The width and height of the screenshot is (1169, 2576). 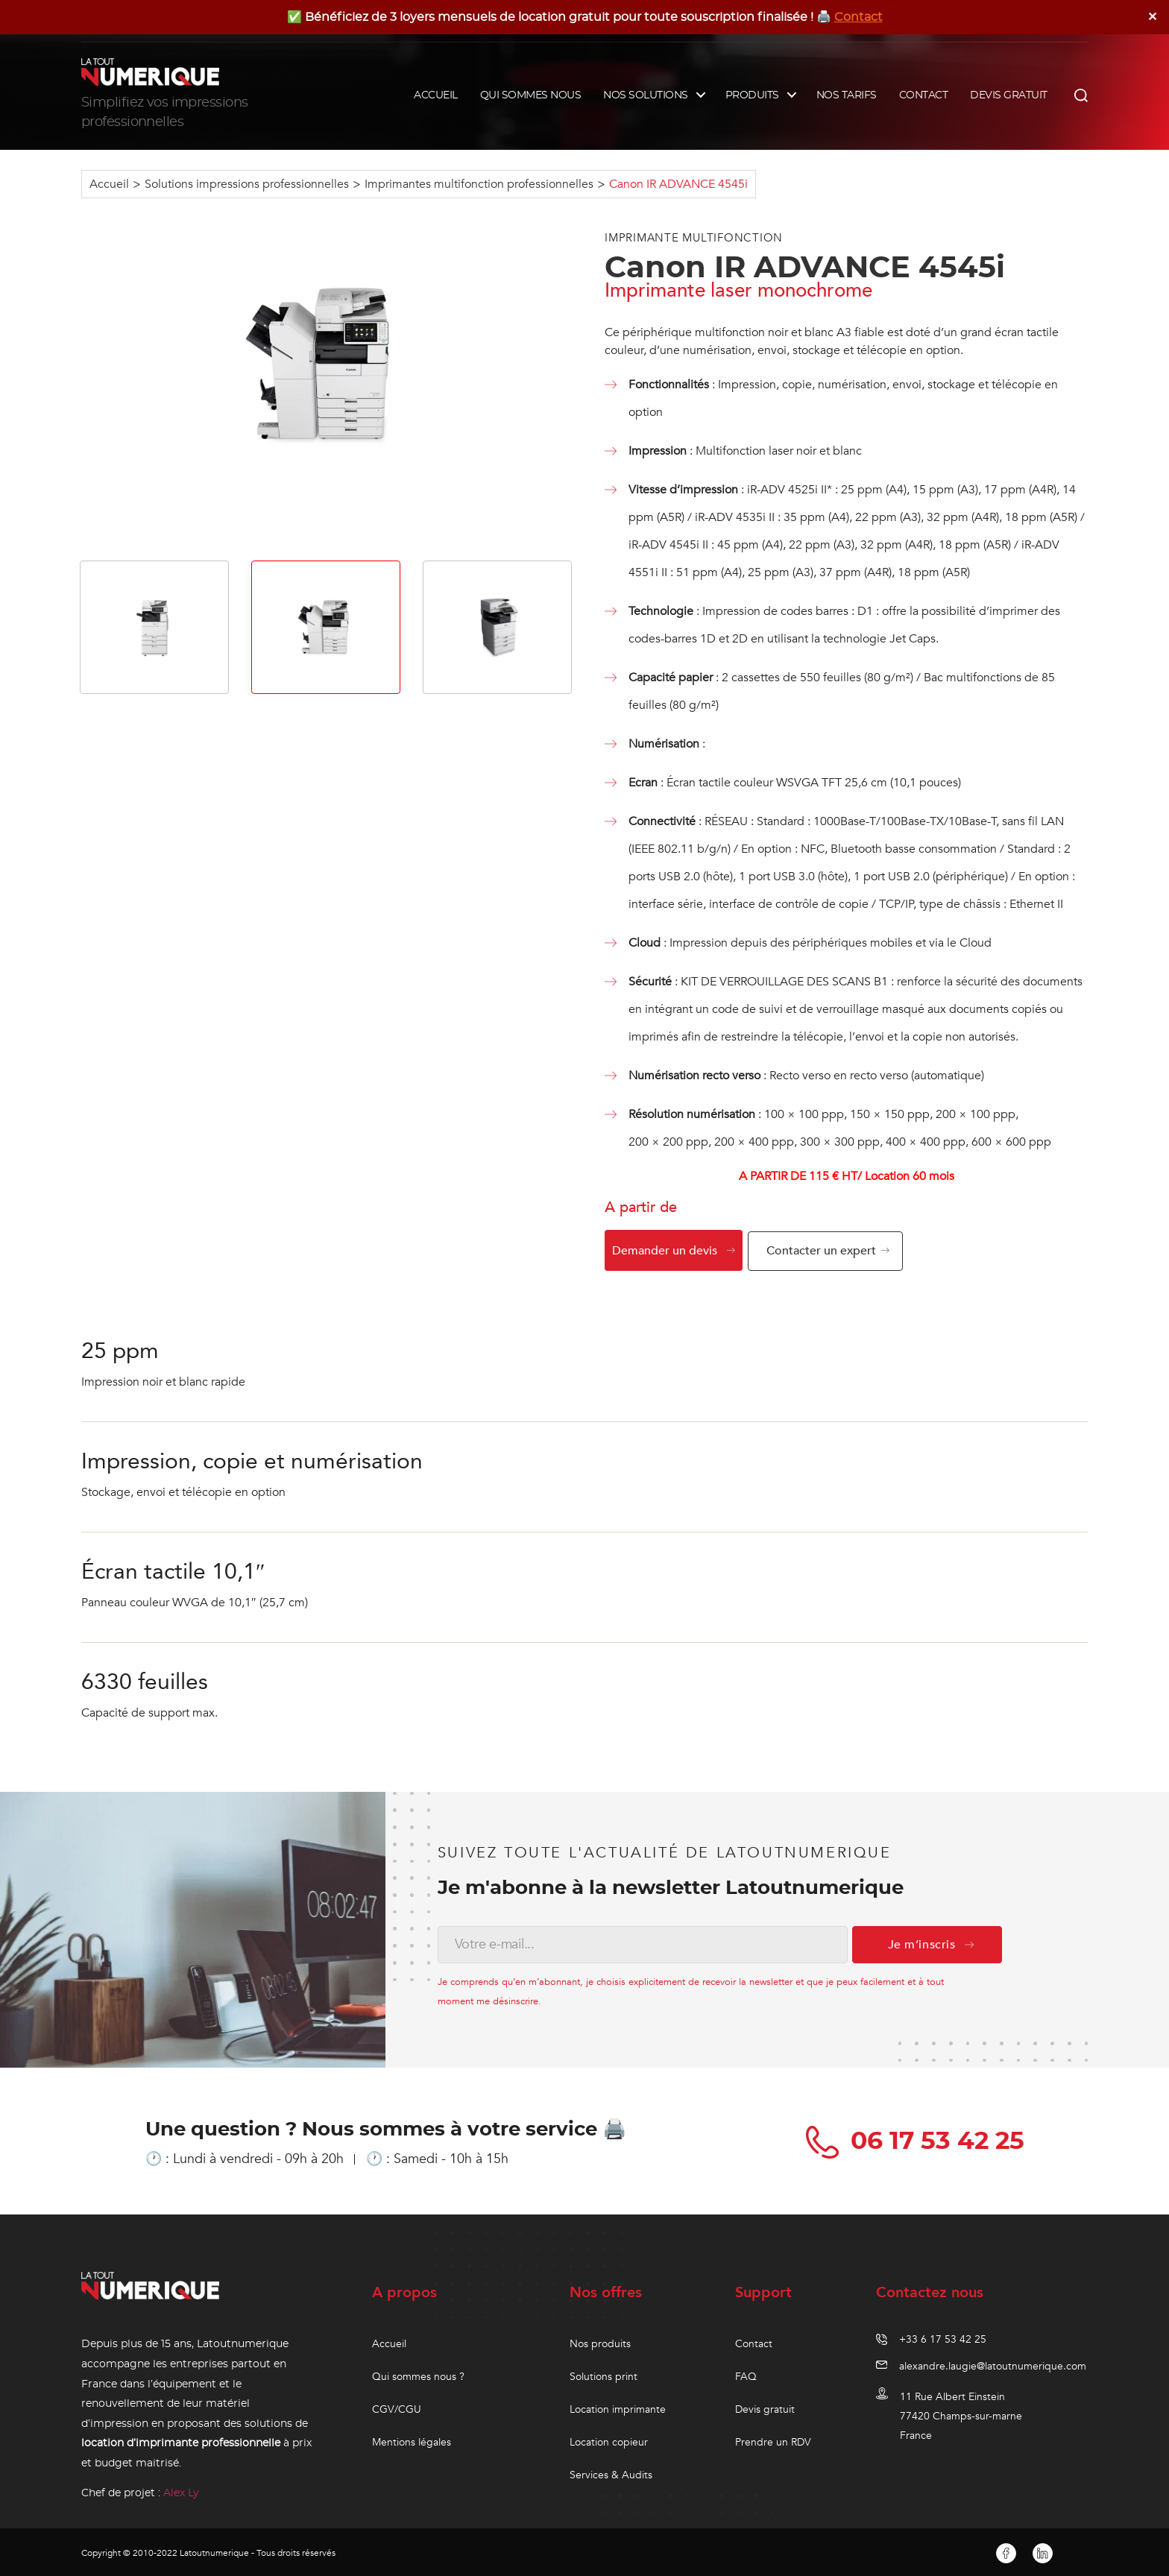 What do you see at coordinates (992, 2364) in the screenshot?
I see `alexandre.laugie@latoutnumerique.com` at bounding box center [992, 2364].